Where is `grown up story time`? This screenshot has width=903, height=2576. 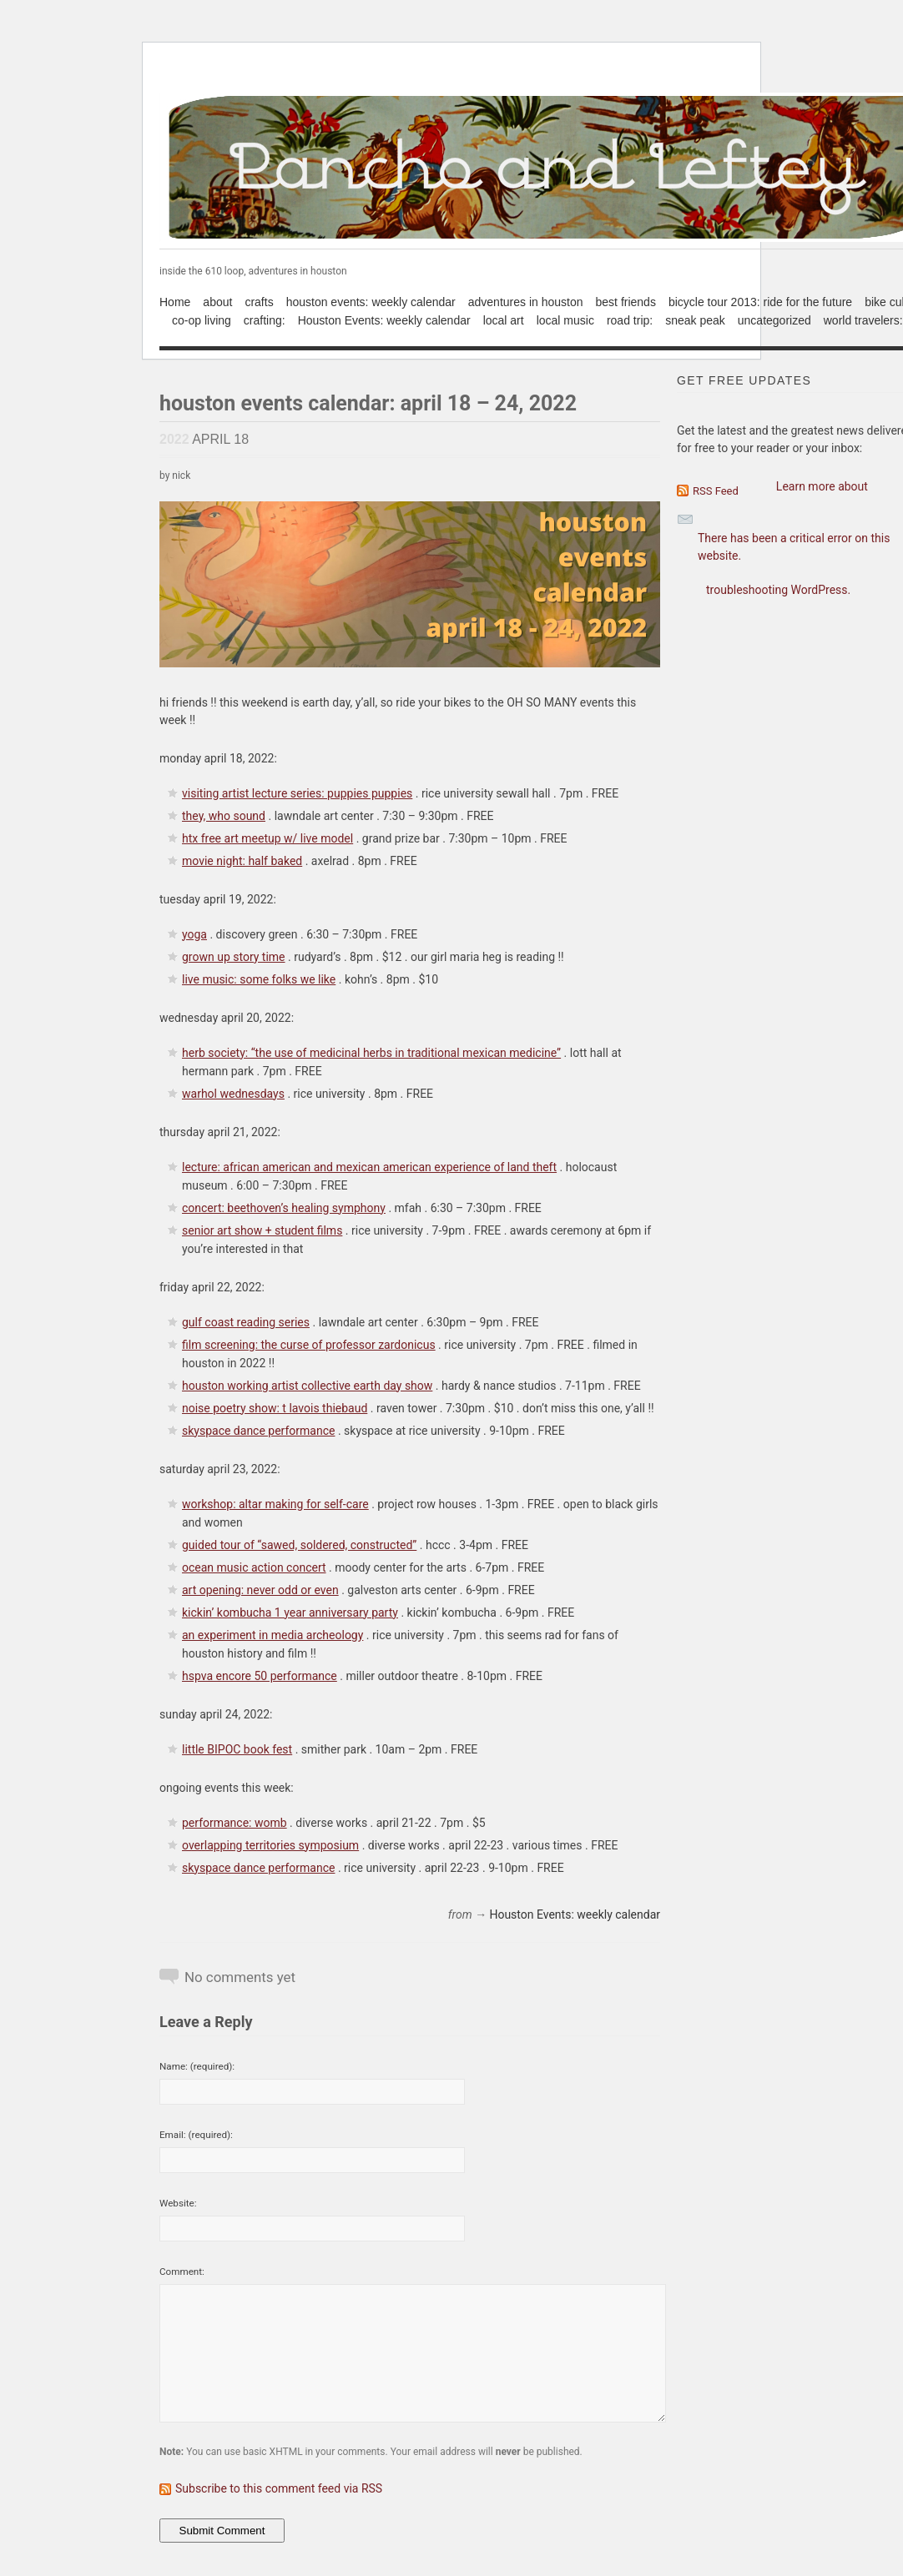
grown up story time is located at coordinates (233, 956).